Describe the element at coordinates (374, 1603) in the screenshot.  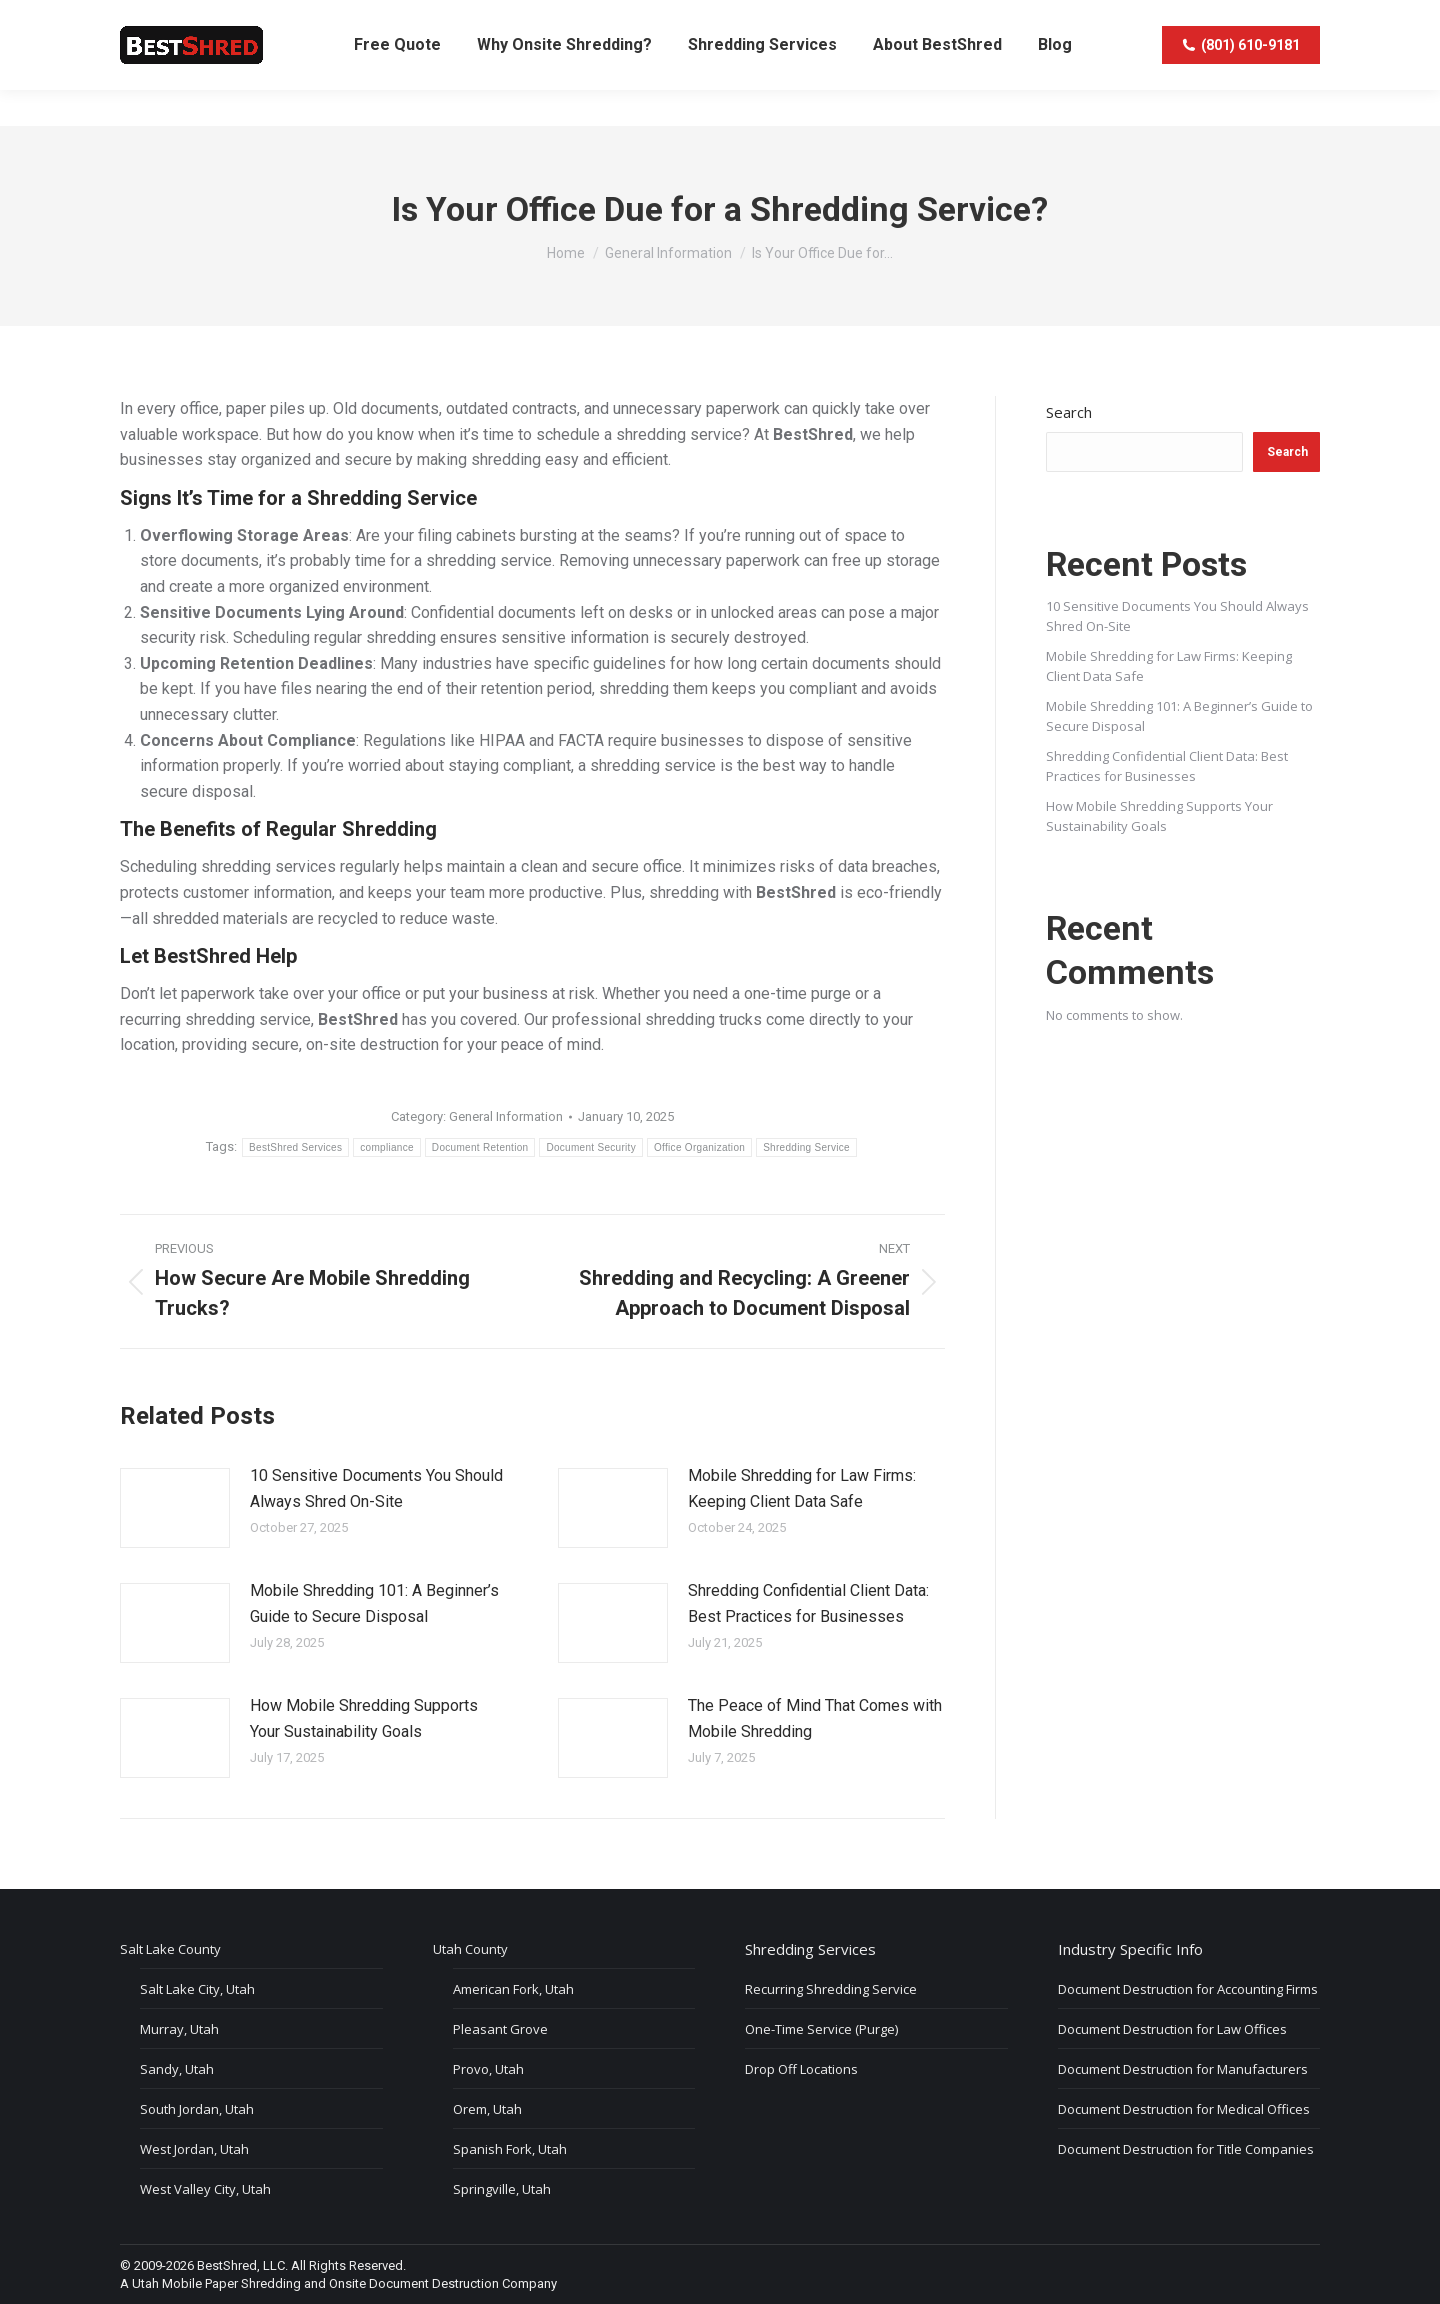
I see `Mobile Shredding 101: A Beginner’s Guide to Secure Disposal` at that location.